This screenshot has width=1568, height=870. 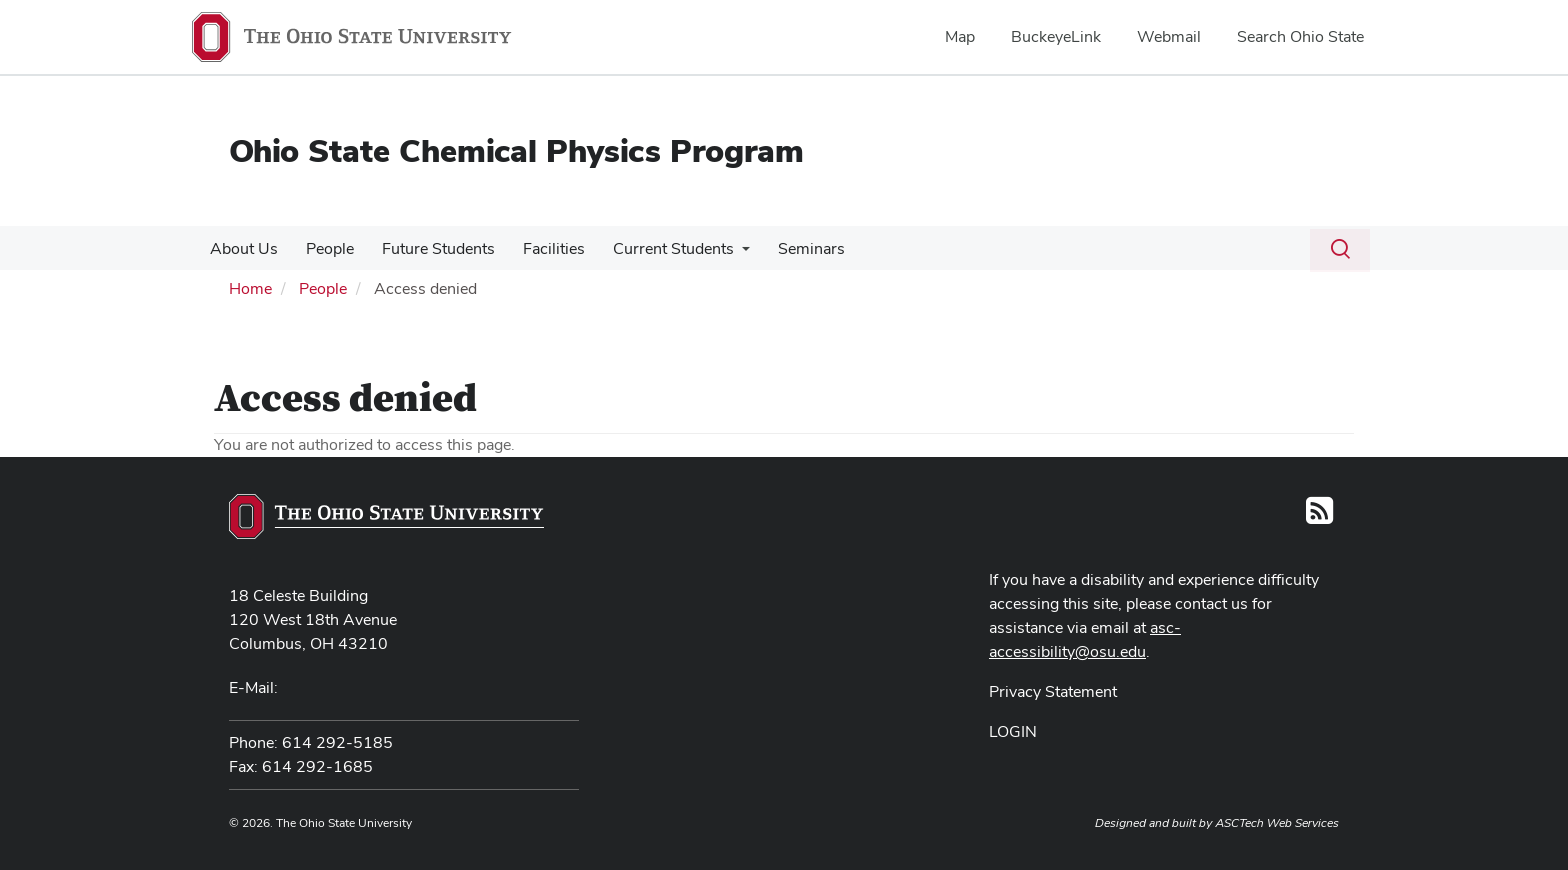 What do you see at coordinates (724, 254) in the screenshot?
I see `[More Current Students pages]` at bounding box center [724, 254].